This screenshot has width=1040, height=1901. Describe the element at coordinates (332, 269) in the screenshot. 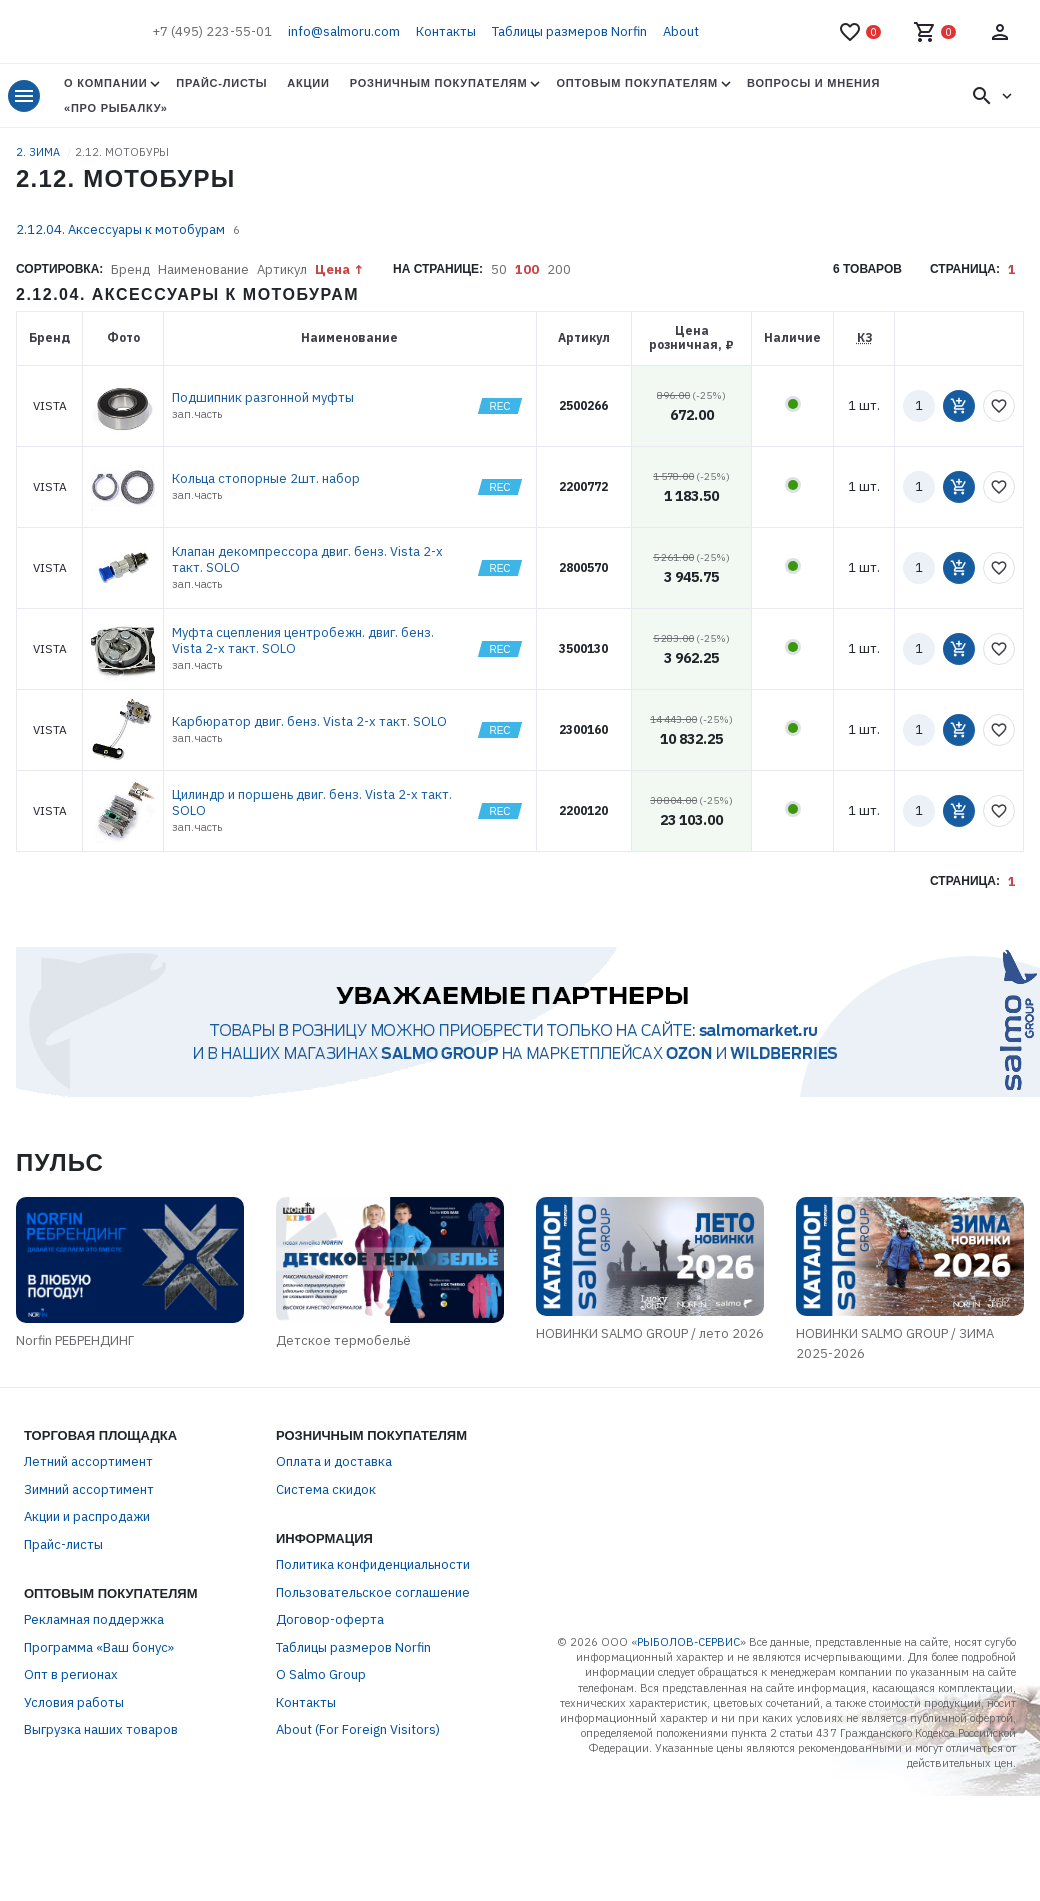

I see `Цена` at that location.